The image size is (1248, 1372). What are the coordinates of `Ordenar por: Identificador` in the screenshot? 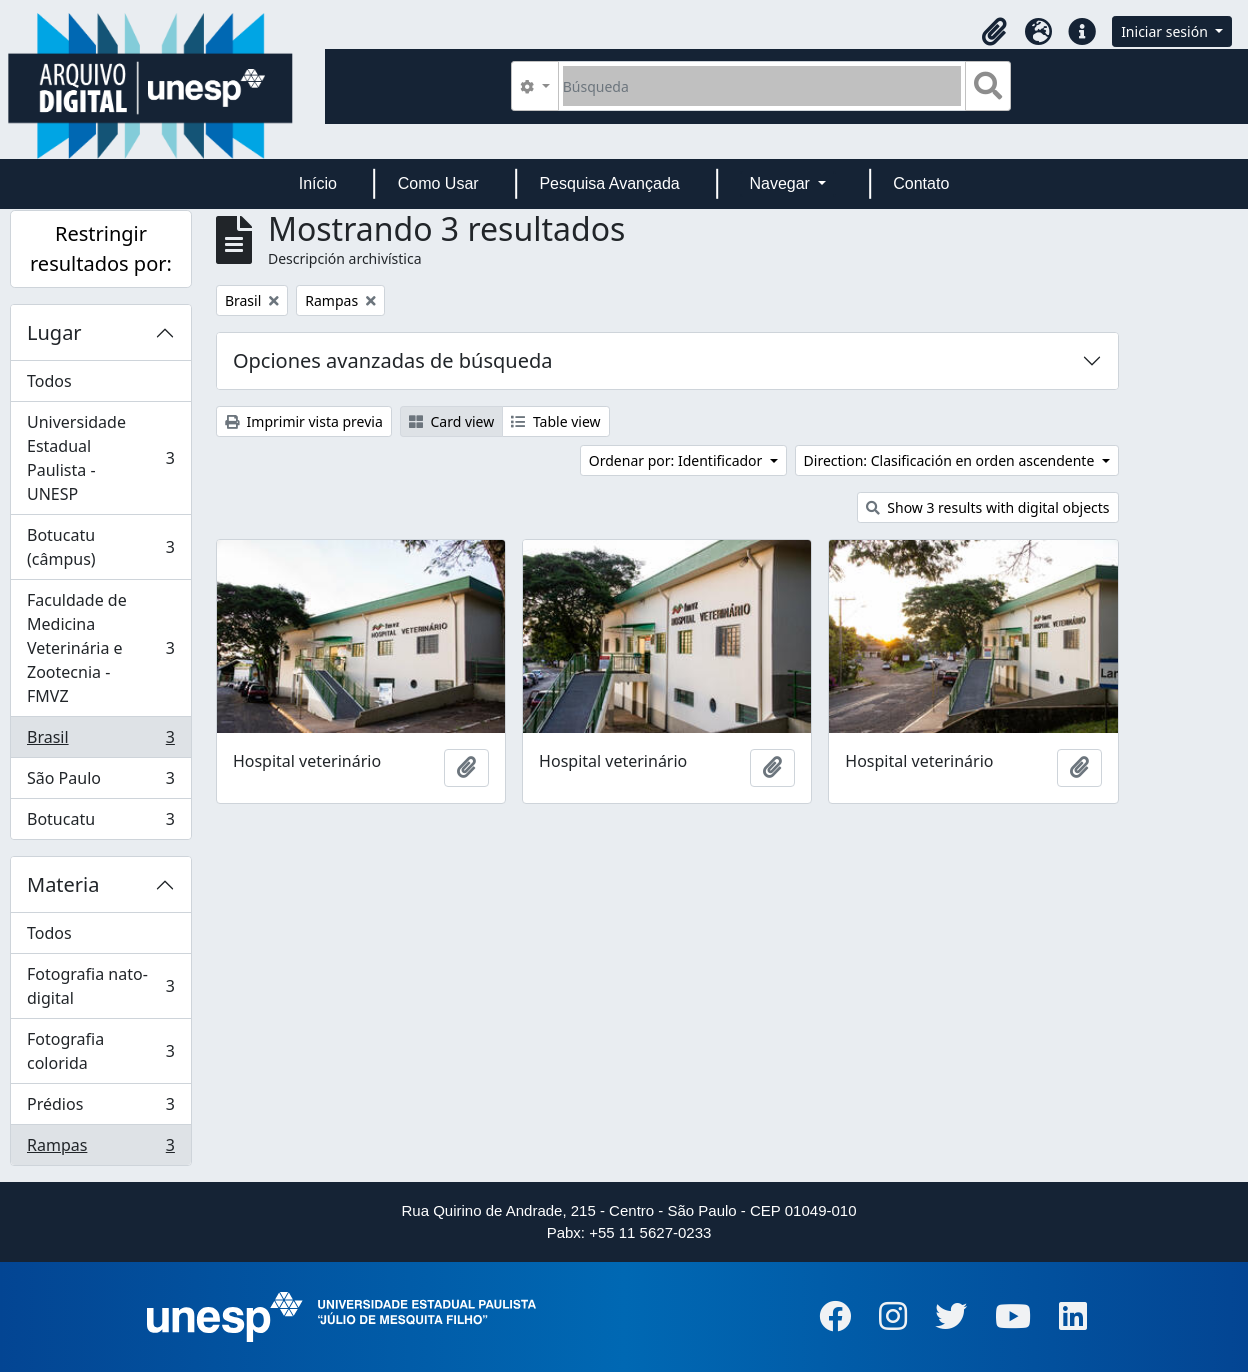 It's located at (677, 460).